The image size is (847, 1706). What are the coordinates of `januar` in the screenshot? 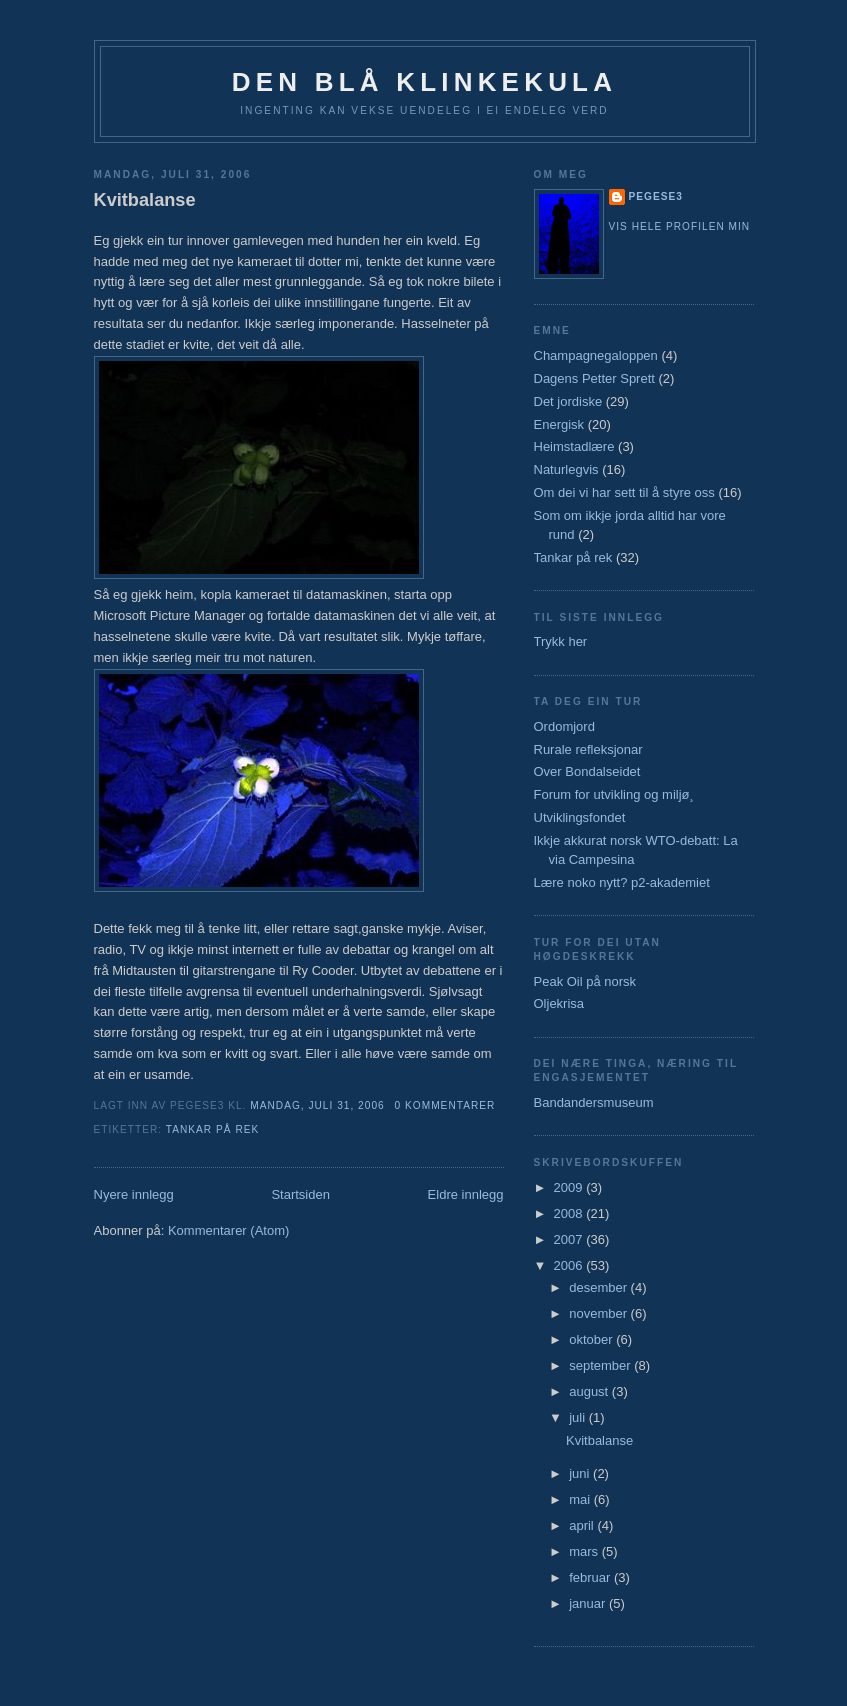 It's located at (589, 1603).